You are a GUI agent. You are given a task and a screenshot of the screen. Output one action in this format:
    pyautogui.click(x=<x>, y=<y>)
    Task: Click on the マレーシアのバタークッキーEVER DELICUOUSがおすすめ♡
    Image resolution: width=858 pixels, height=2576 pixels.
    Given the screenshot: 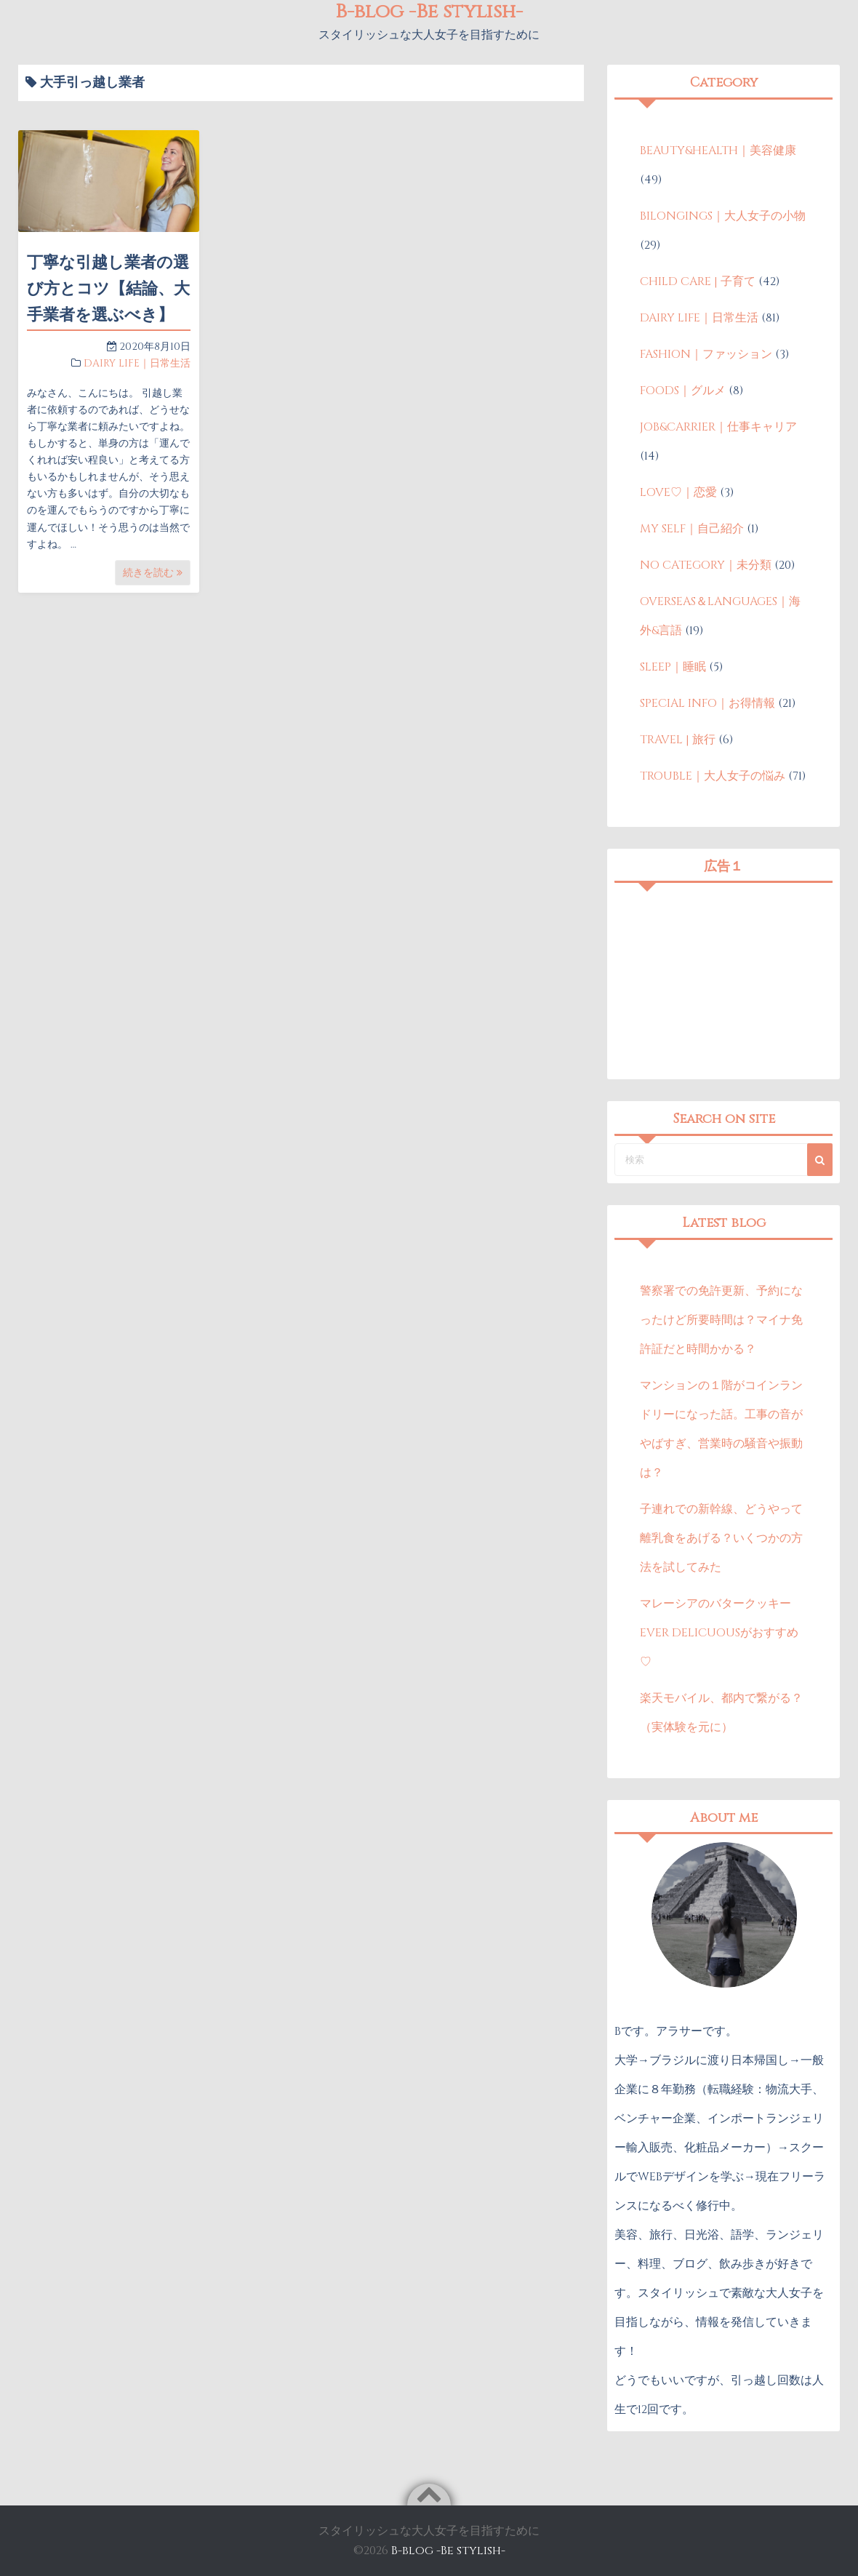 What is the action you would take?
    pyautogui.click(x=719, y=1633)
    